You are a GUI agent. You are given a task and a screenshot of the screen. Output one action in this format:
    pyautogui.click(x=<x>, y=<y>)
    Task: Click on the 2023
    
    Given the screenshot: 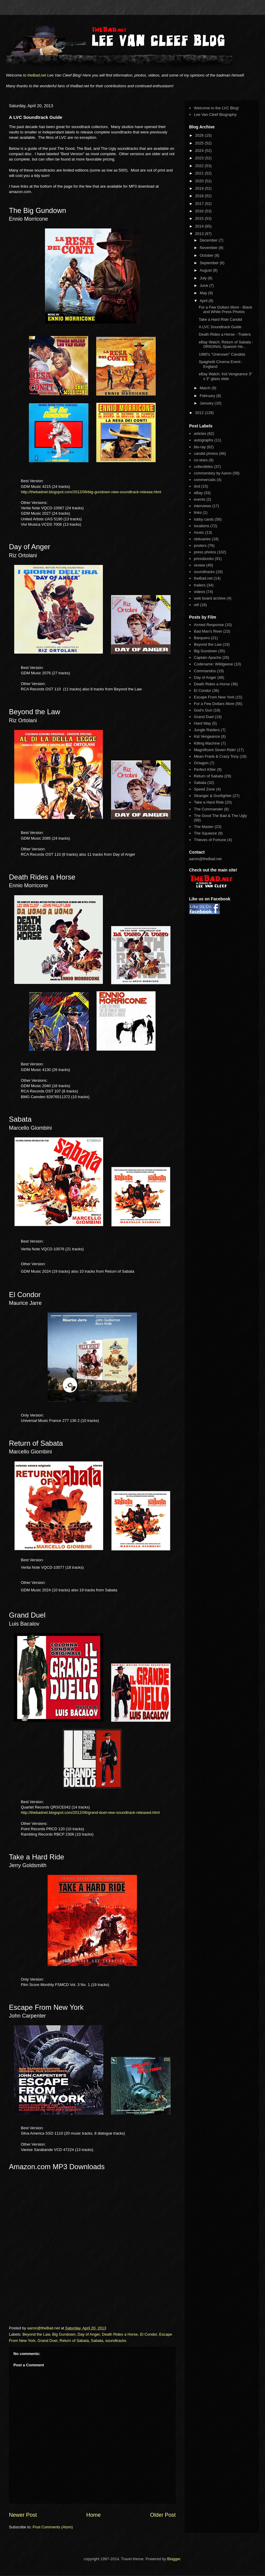 What is the action you would take?
    pyautogui.click(x=200, y=158)
    